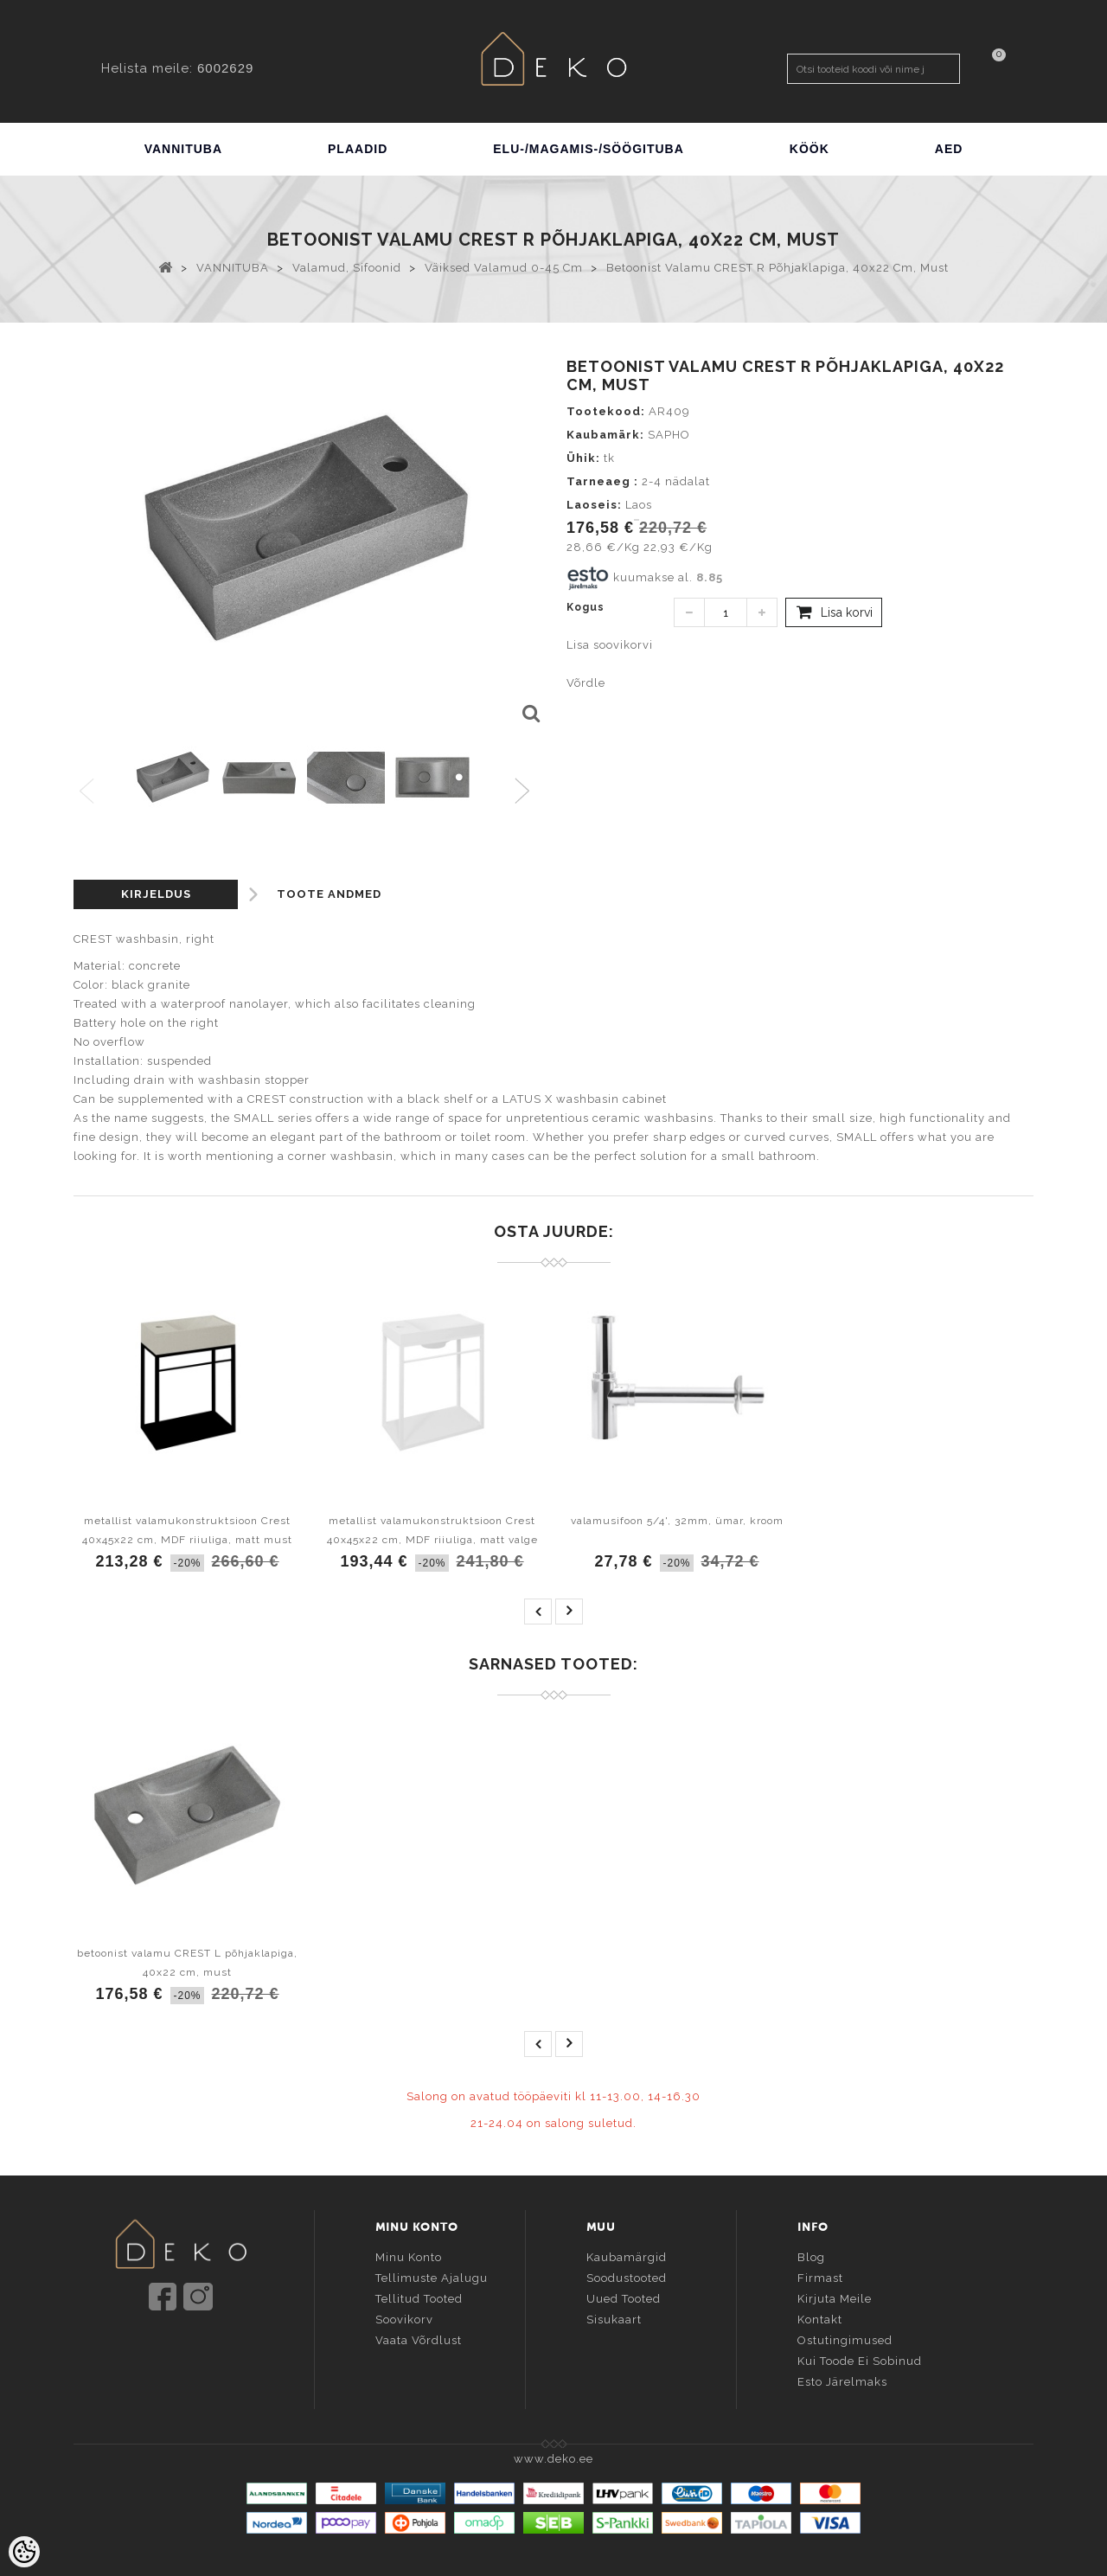  I want to click on Laoseis:, so click(594, 504).